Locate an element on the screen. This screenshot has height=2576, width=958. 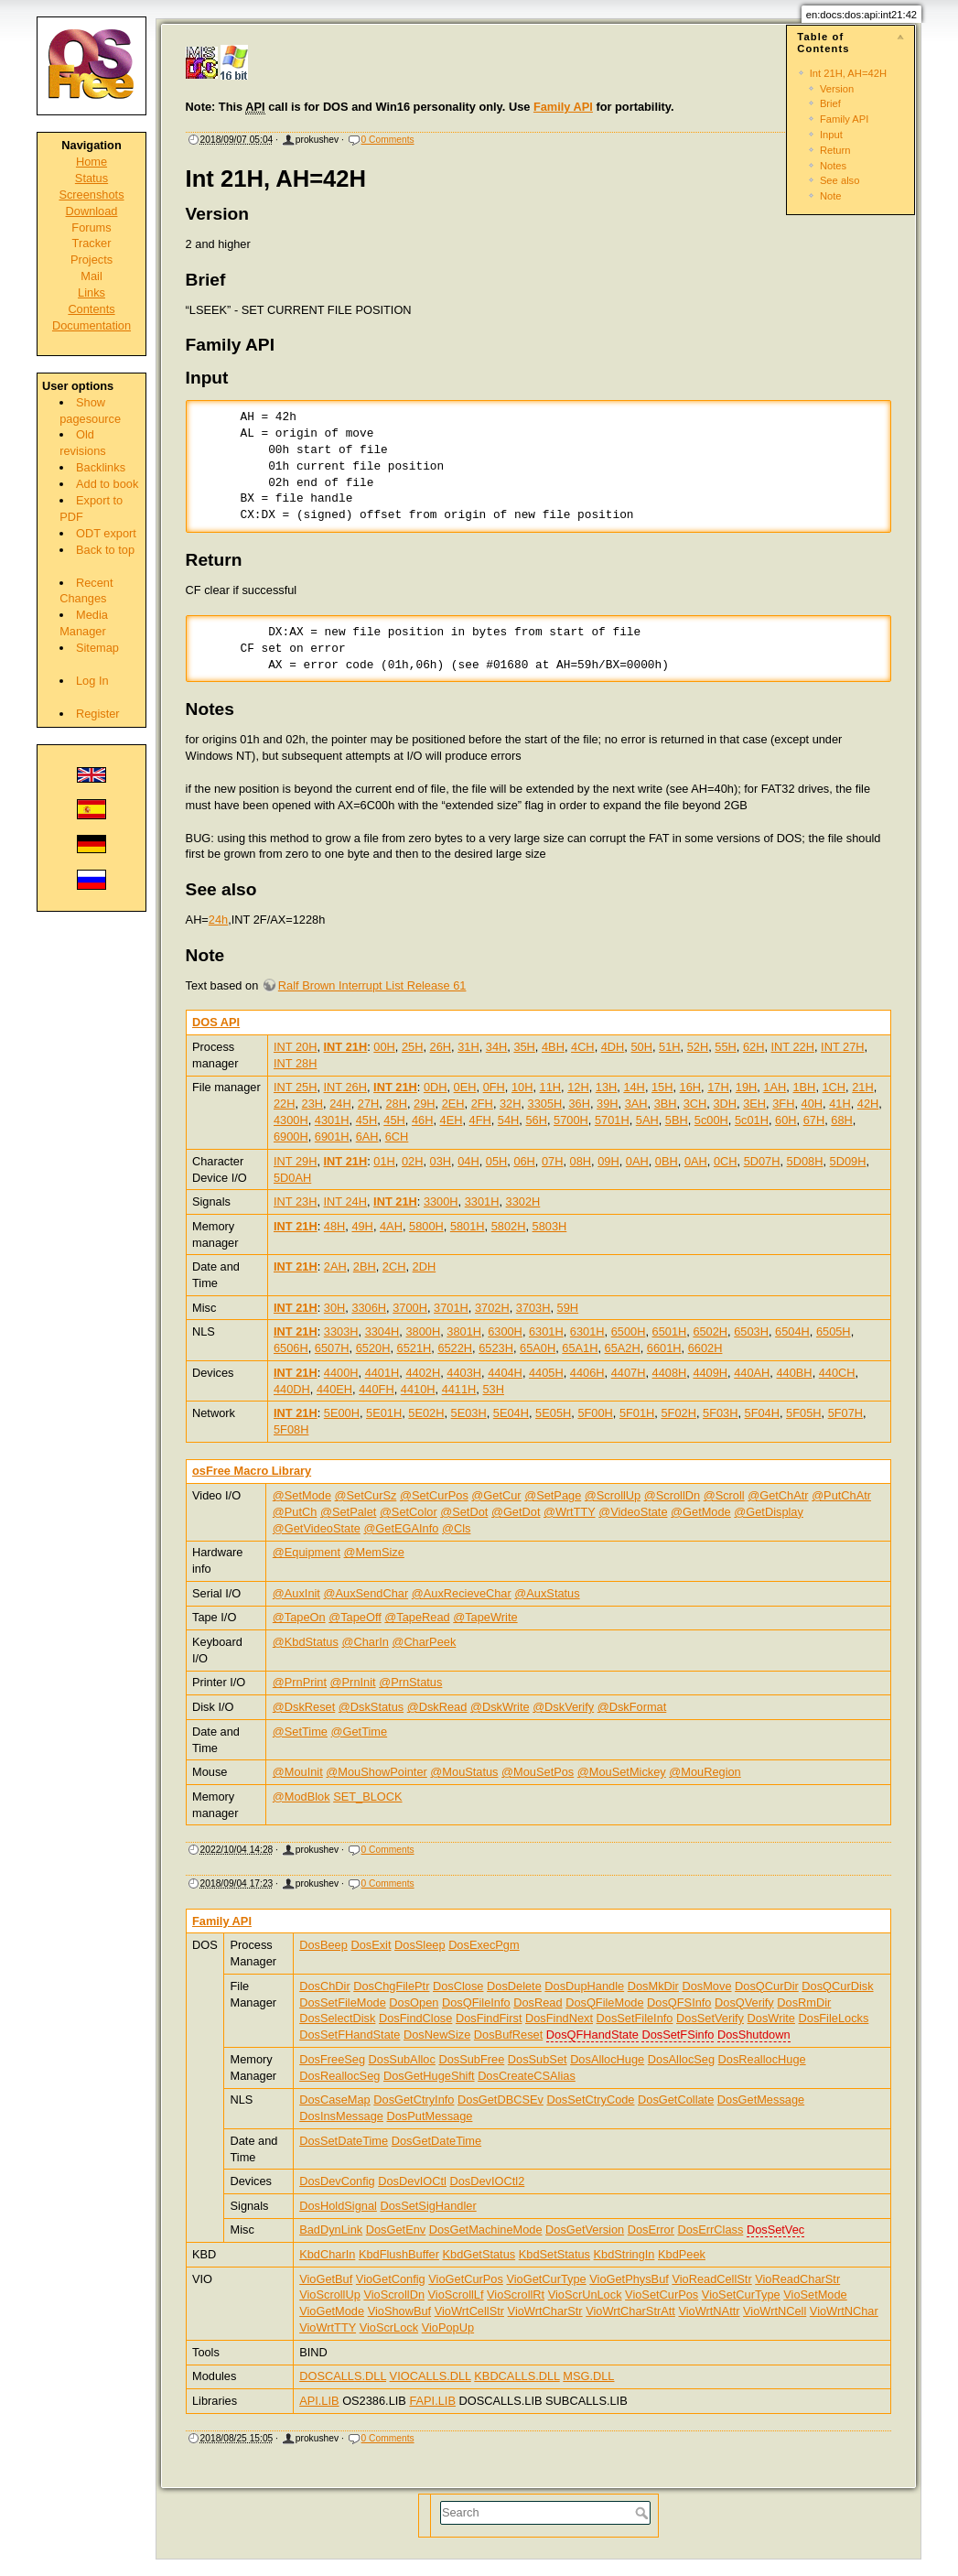
DosFileLocks is located at coordinates (834, 2018).